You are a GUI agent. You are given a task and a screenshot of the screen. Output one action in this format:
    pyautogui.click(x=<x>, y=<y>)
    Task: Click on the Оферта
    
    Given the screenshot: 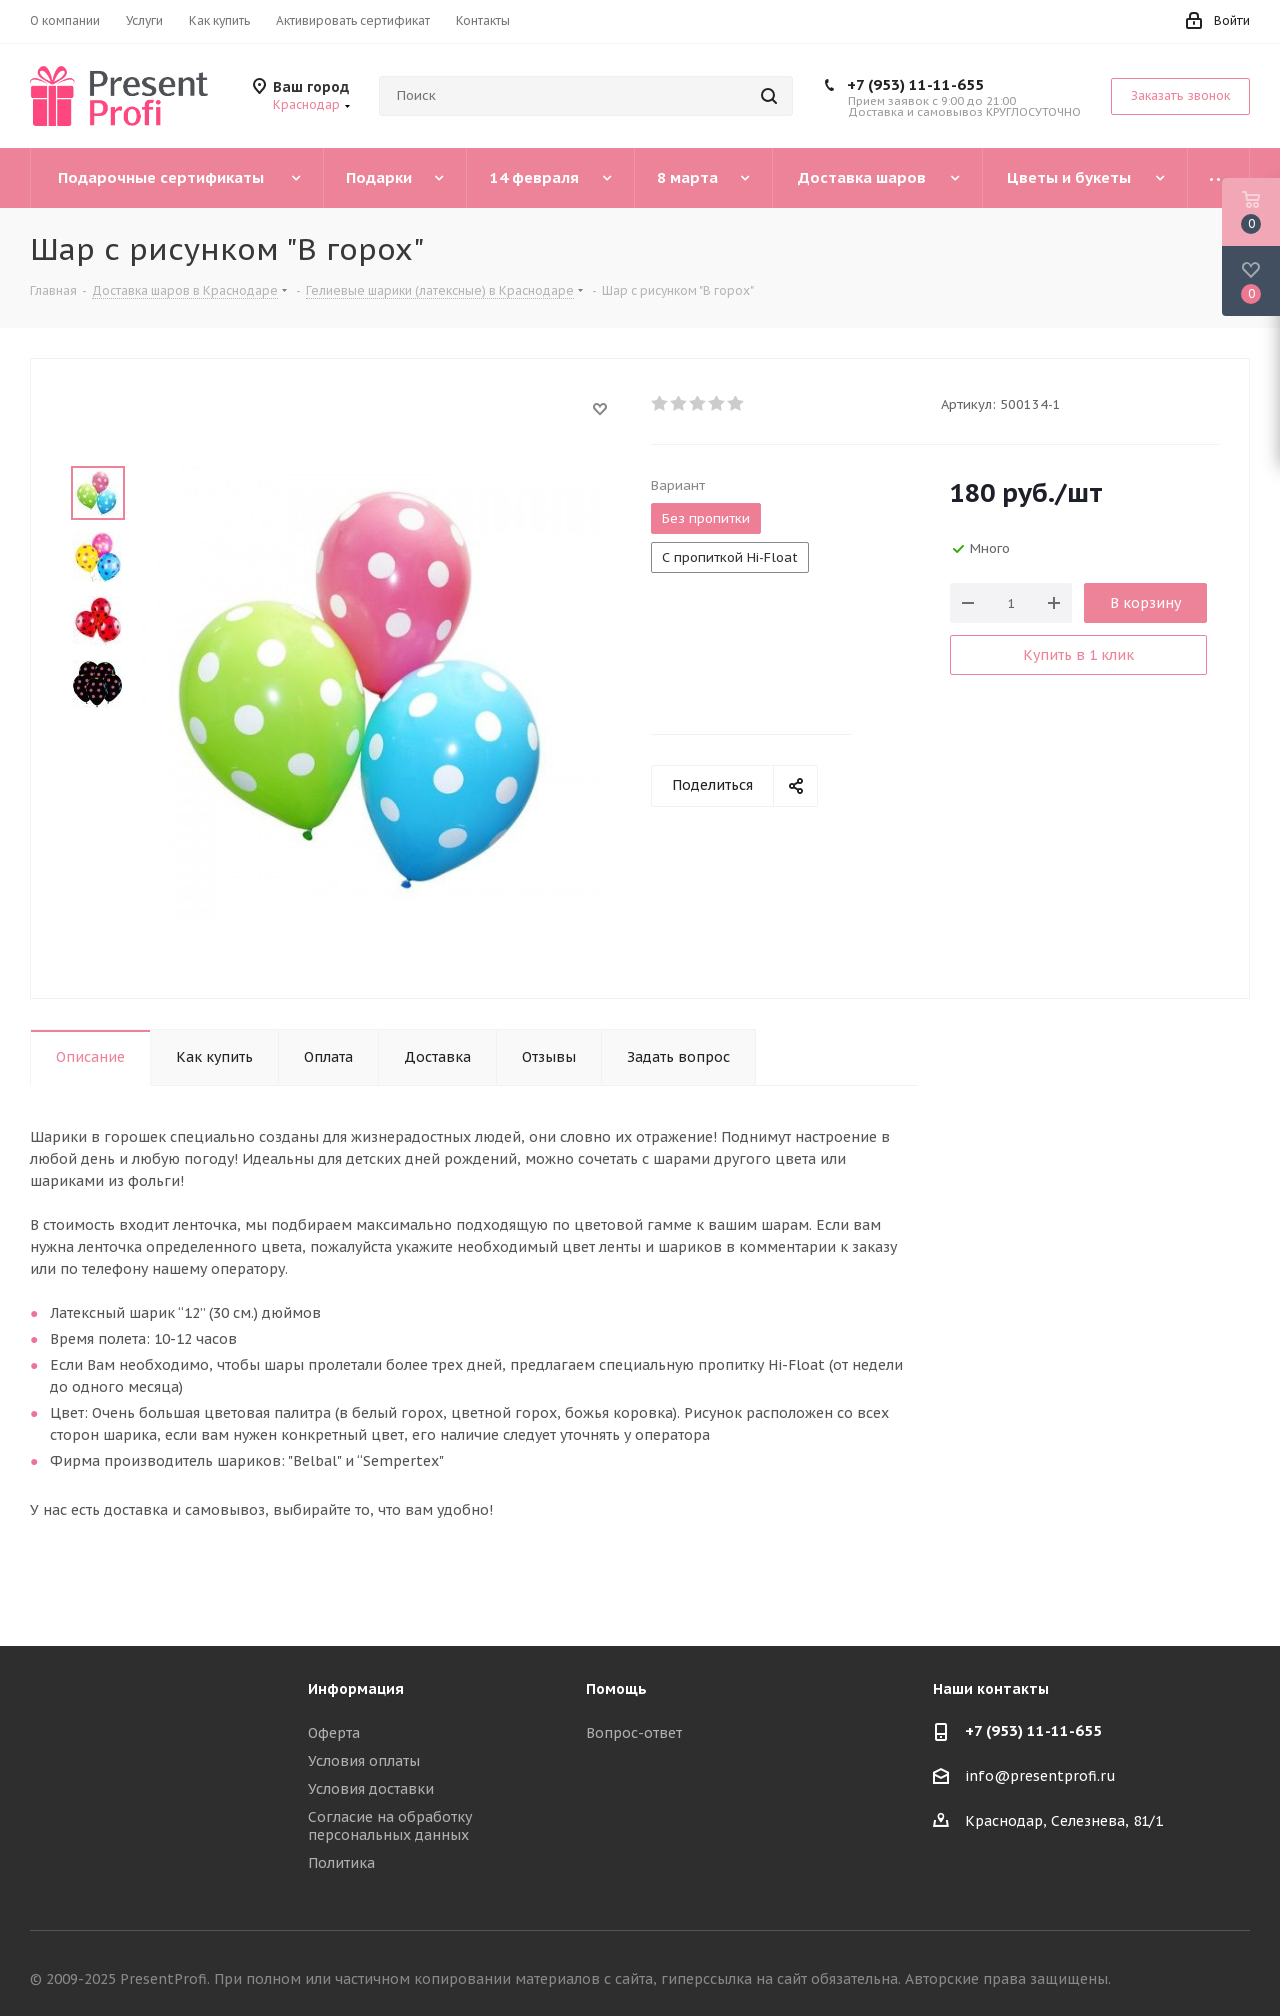 What is the action you would take?
    pyautogui.click(x=334, y=1733)
    